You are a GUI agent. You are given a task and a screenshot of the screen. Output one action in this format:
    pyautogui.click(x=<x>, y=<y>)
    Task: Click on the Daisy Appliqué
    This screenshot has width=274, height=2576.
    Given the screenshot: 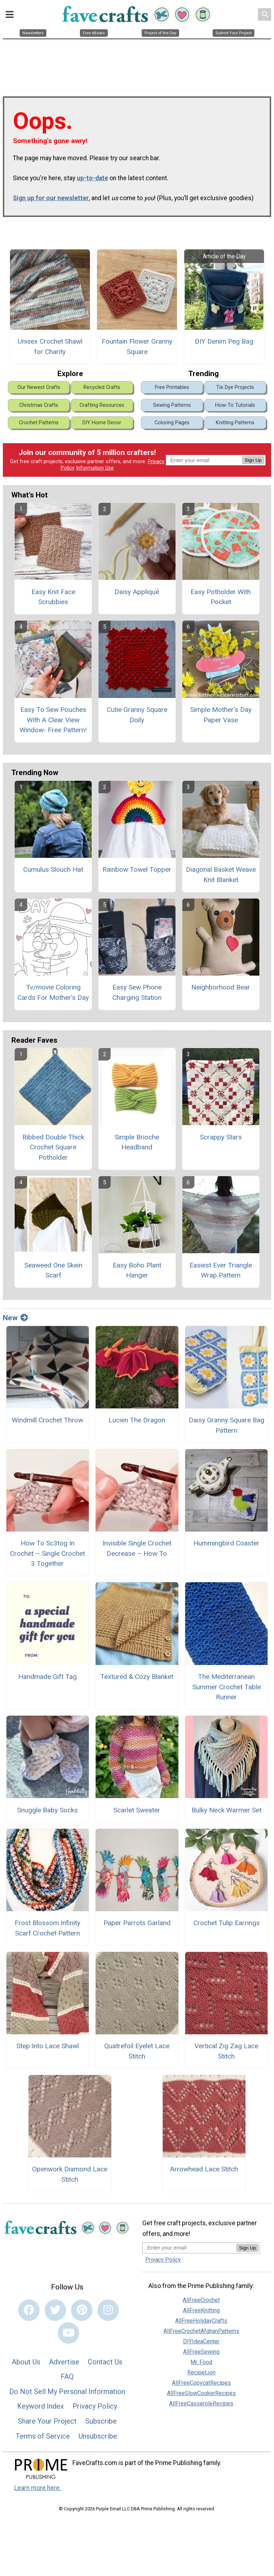 What is the action you would take?
    pyautogui.click(x=137, y=592)
    